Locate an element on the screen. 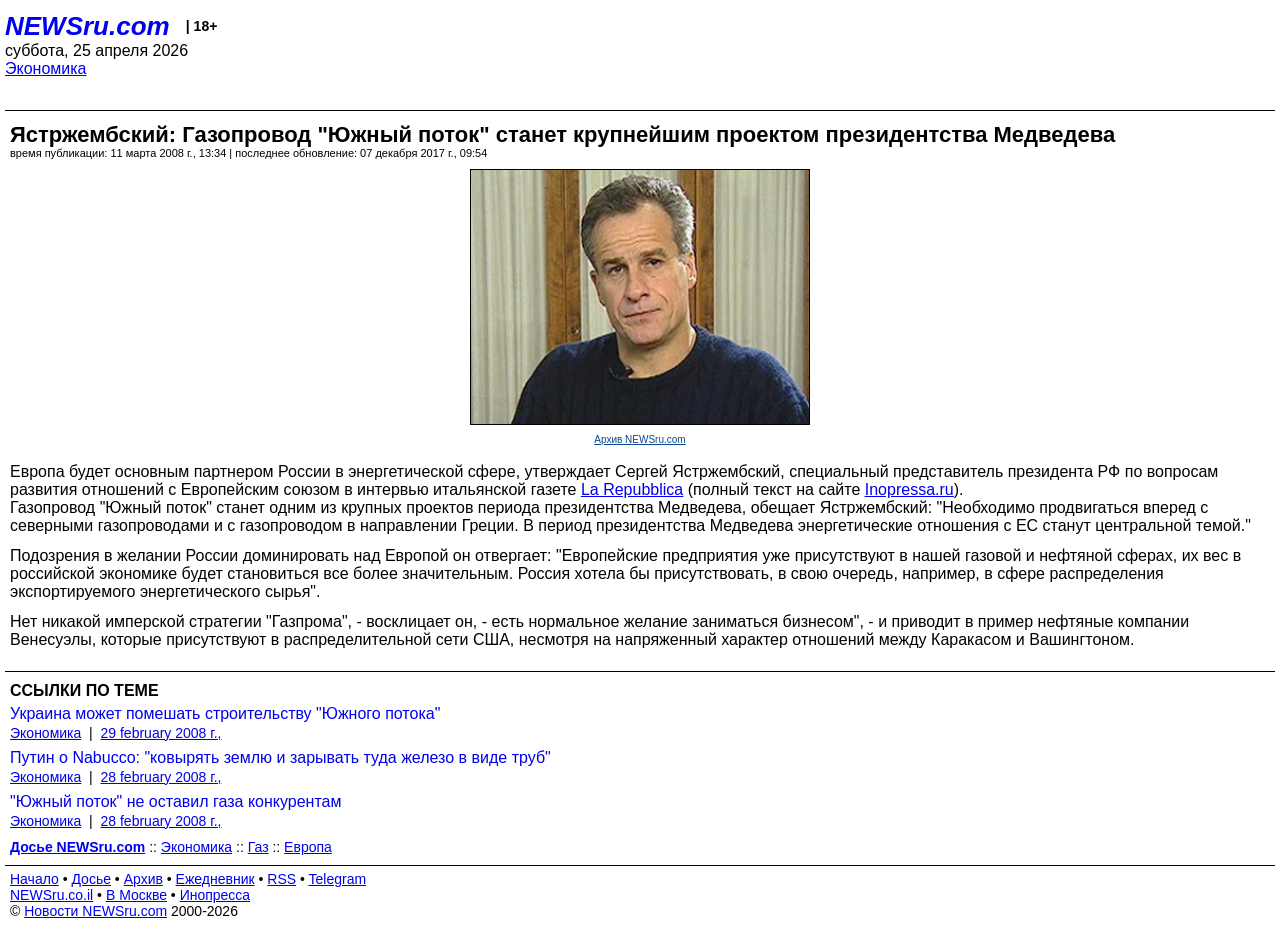 The image size is (1280, 950). Инопресса is located at coordinates (215, 895).